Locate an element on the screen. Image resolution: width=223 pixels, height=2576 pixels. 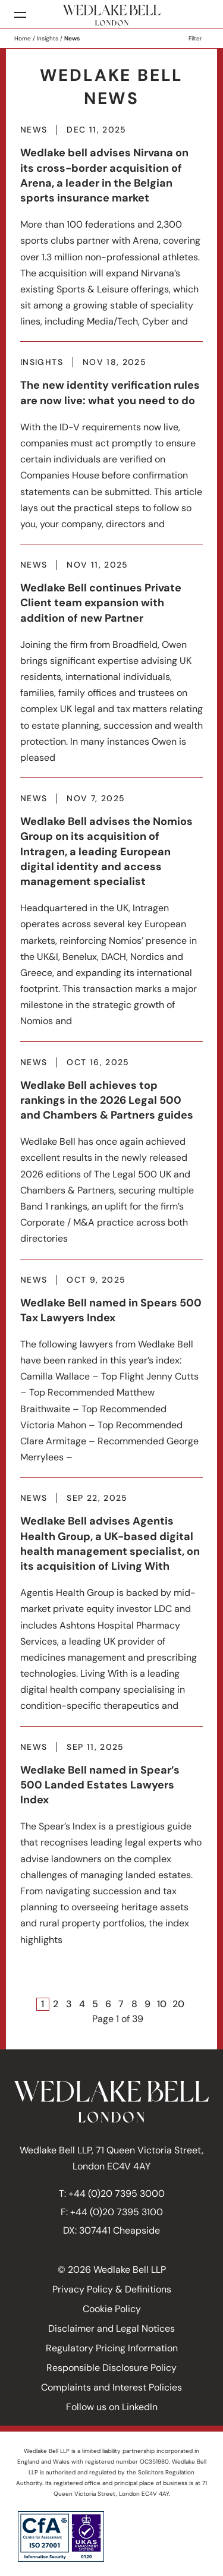
More about Wedlake Bell achieves top rankings in the 2026 Legal 500 and Chambers & Partners guides is located at coordinates (111, 1158).